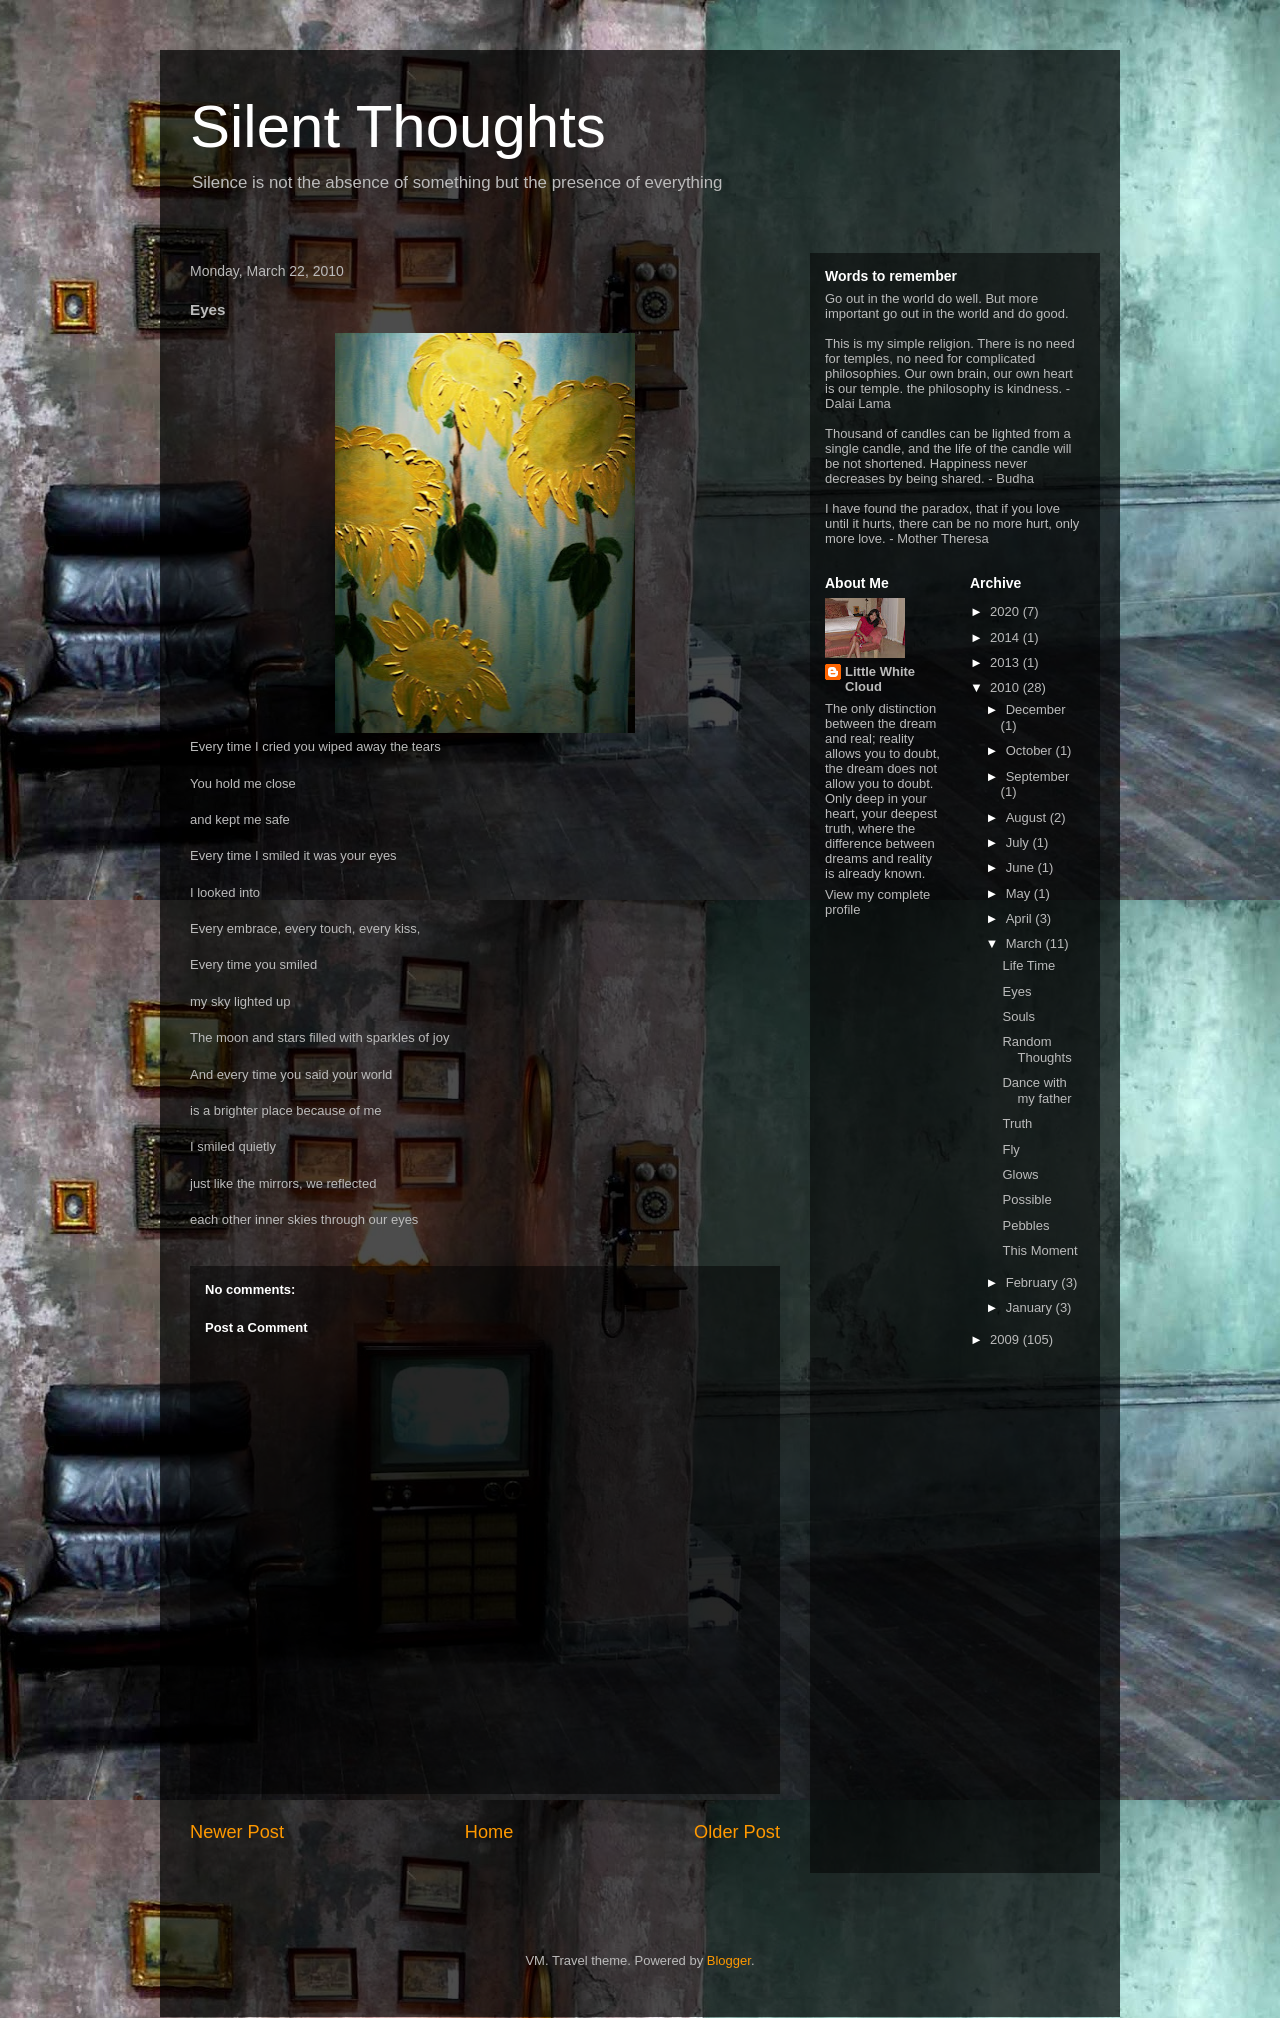 This screenshot has height=2018, width=1280. I want to click on July, so click(1019, 842).